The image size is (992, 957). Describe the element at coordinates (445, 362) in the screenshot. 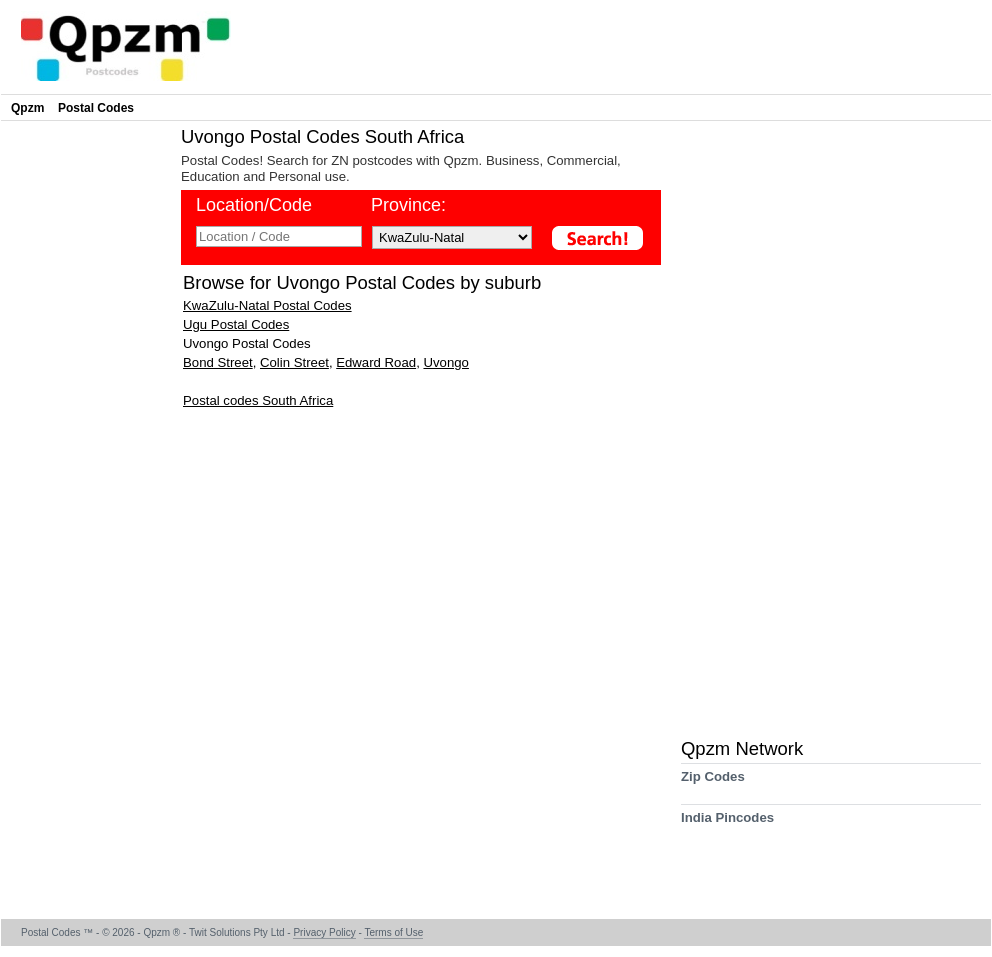

I see `Uvongo` at that location.